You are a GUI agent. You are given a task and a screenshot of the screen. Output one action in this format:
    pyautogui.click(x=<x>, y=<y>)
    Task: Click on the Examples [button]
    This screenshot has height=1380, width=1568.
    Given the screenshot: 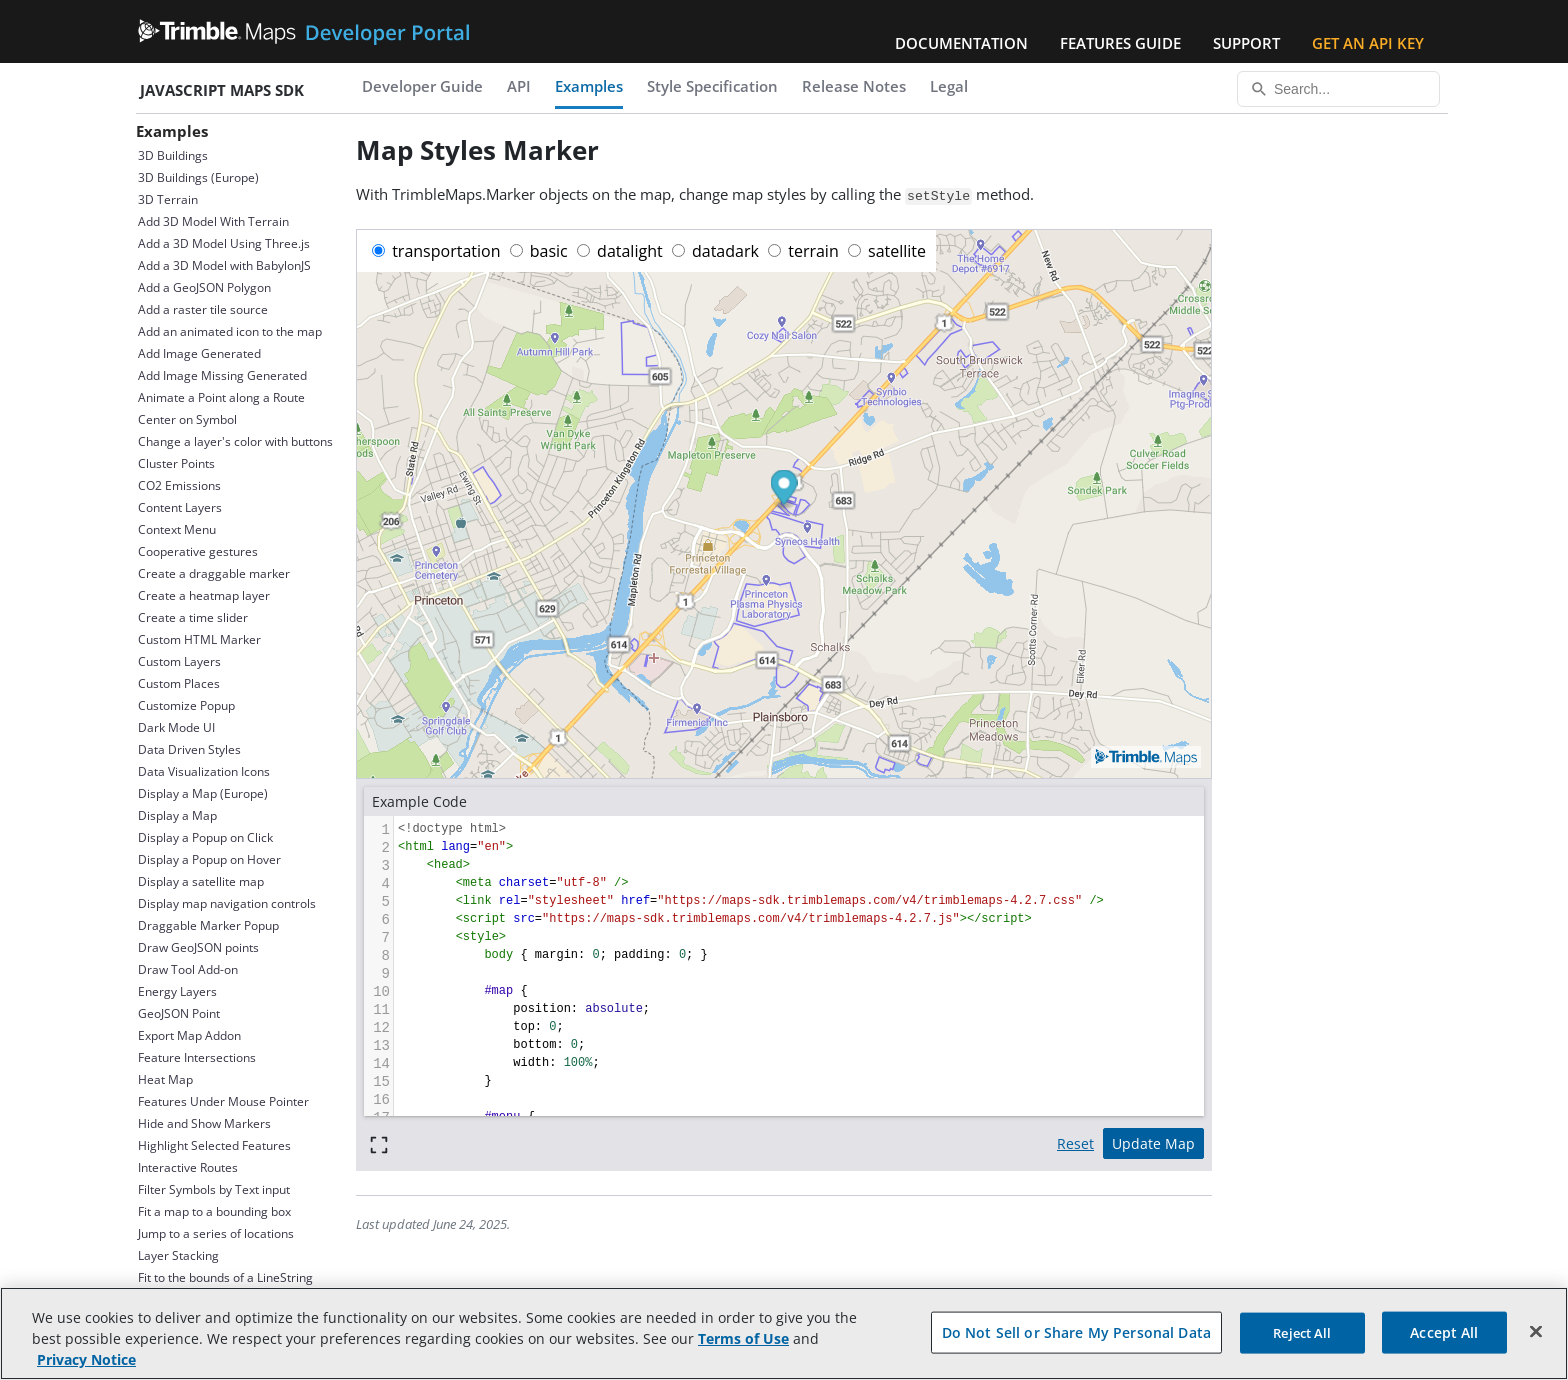 What is the action you would take?
    pyautogui.click(x=172, y=131)
    